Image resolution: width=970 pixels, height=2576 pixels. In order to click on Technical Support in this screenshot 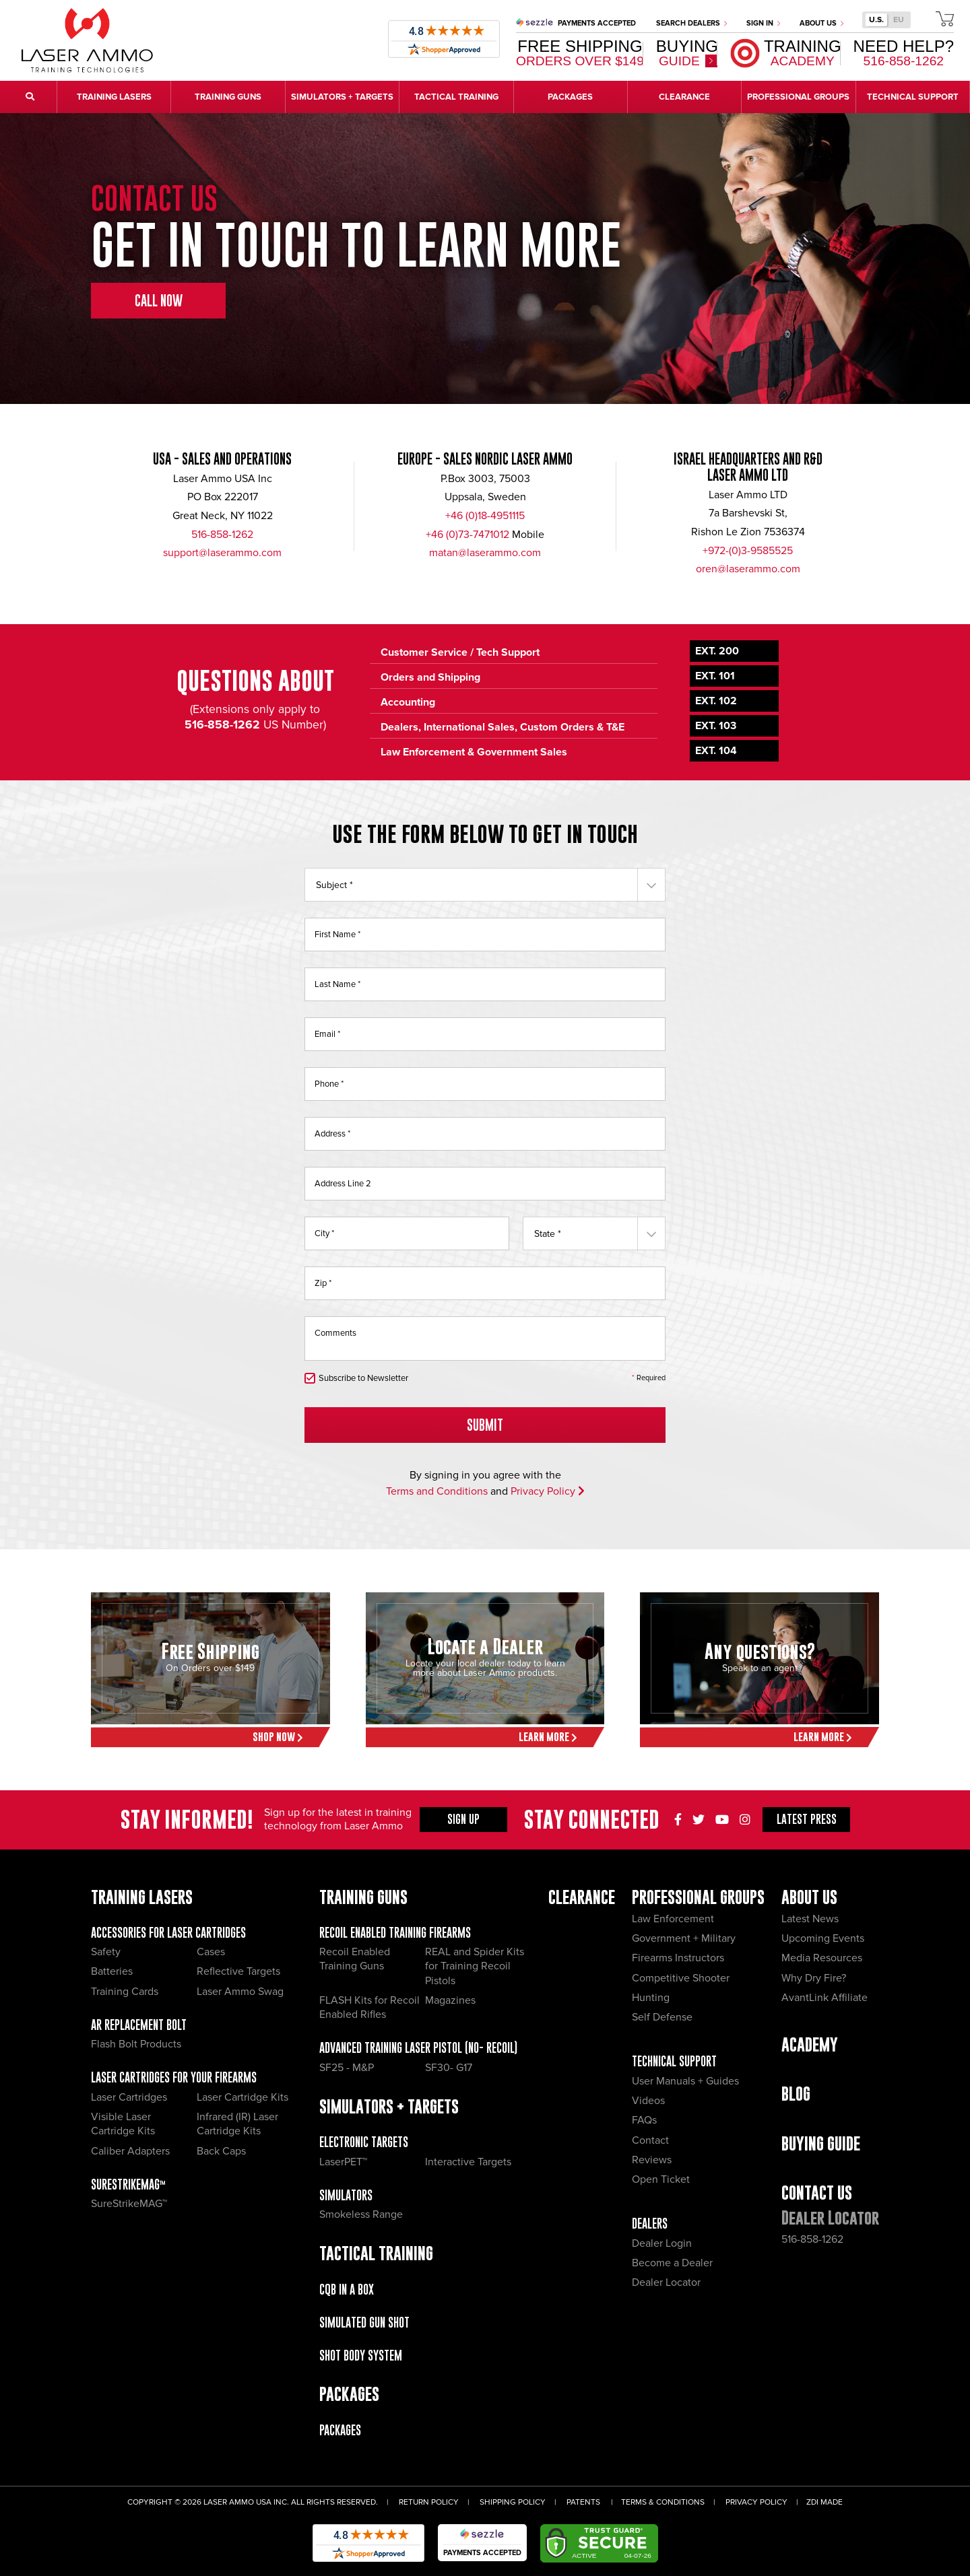, I will do `click(674, 2061)`.